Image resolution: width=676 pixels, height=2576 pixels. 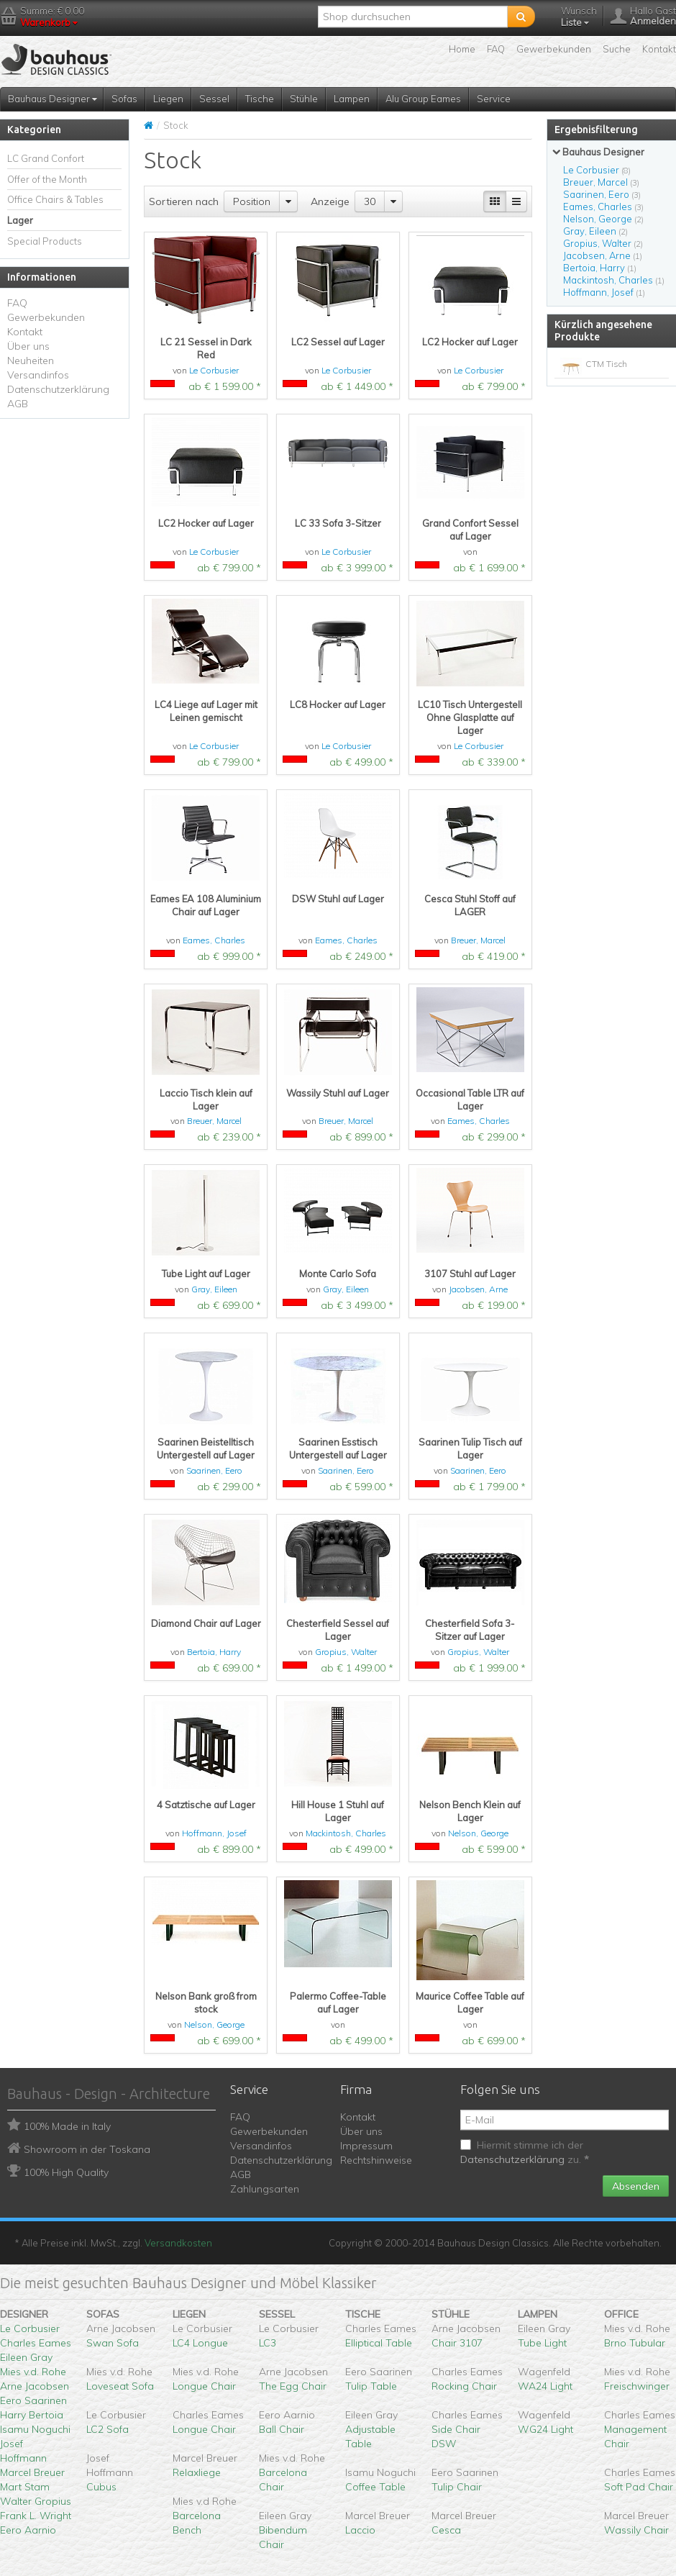 I want to click on Service, so click(x=494, y=98).